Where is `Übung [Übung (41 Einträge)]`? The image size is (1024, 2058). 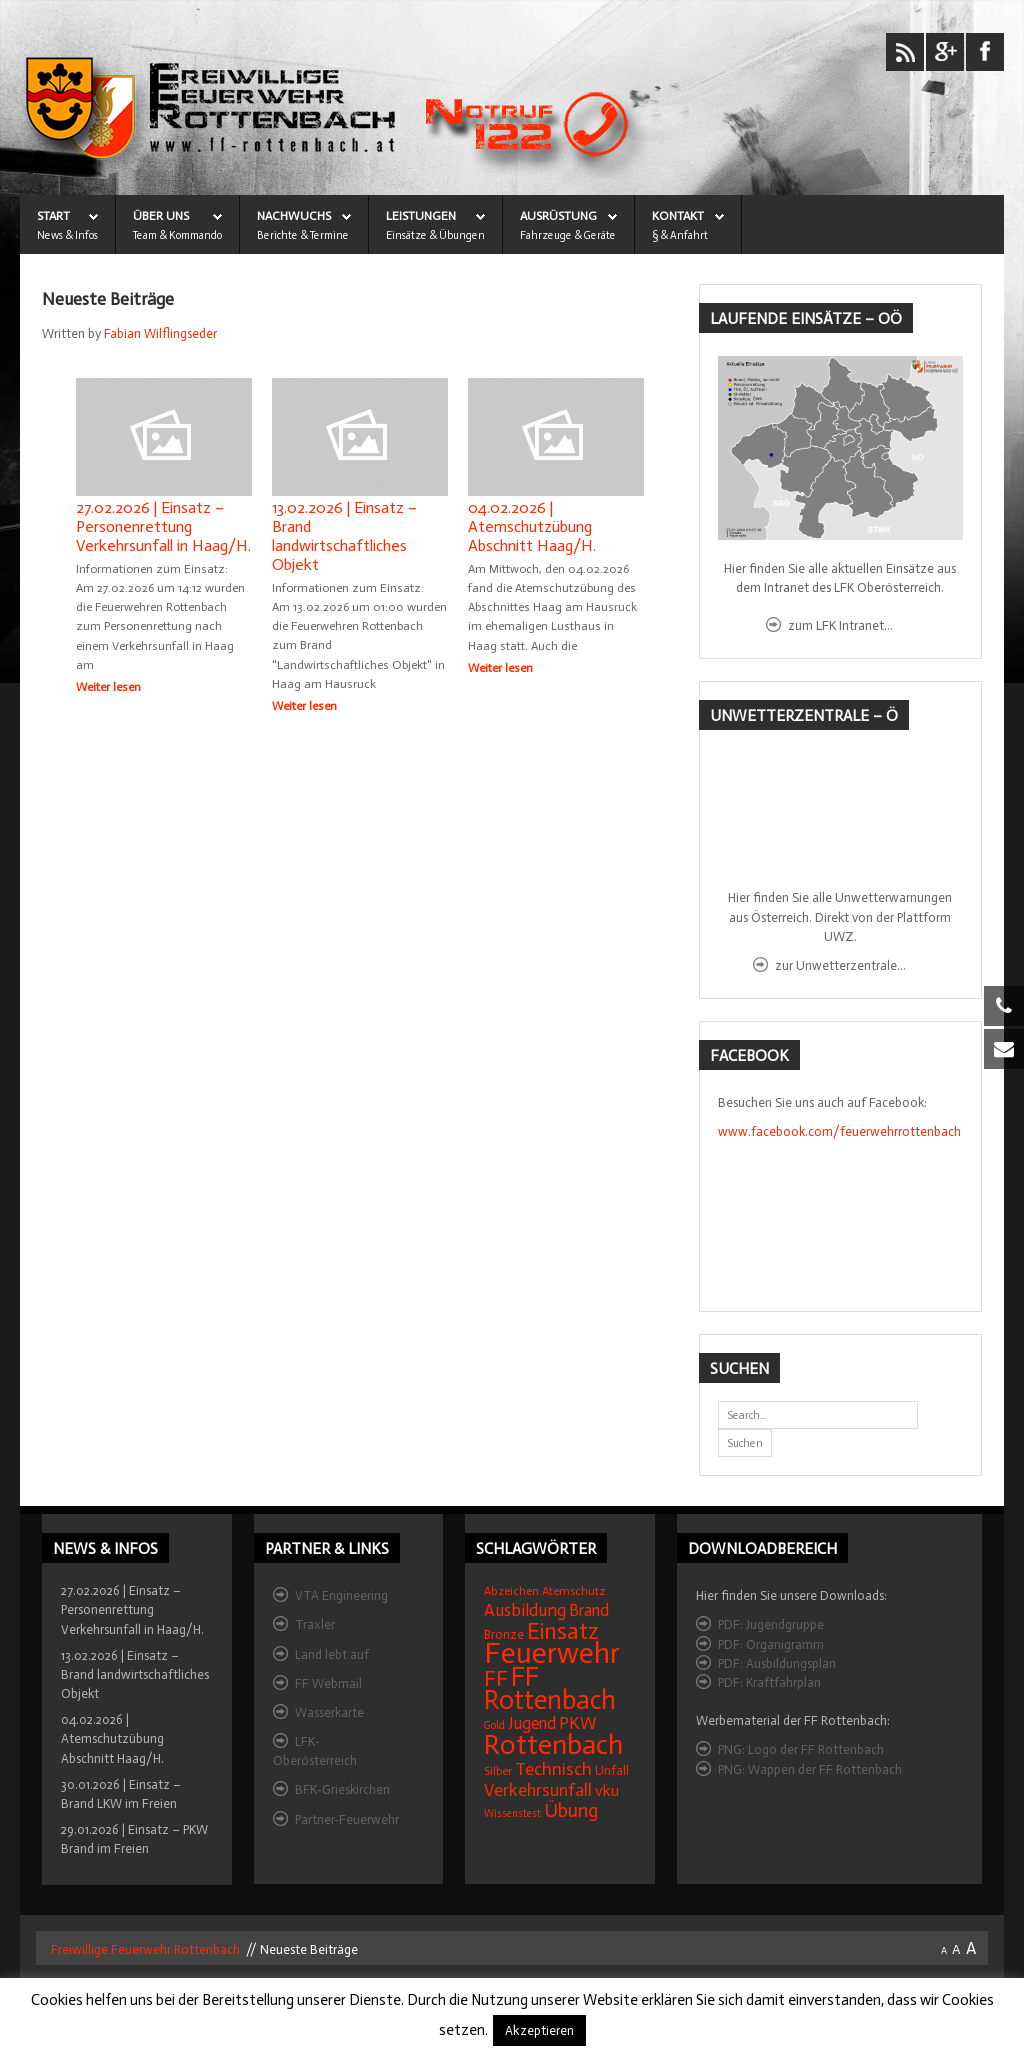 Übung [Übung (41 Einträge)] is located at coordinates (571, 1812).